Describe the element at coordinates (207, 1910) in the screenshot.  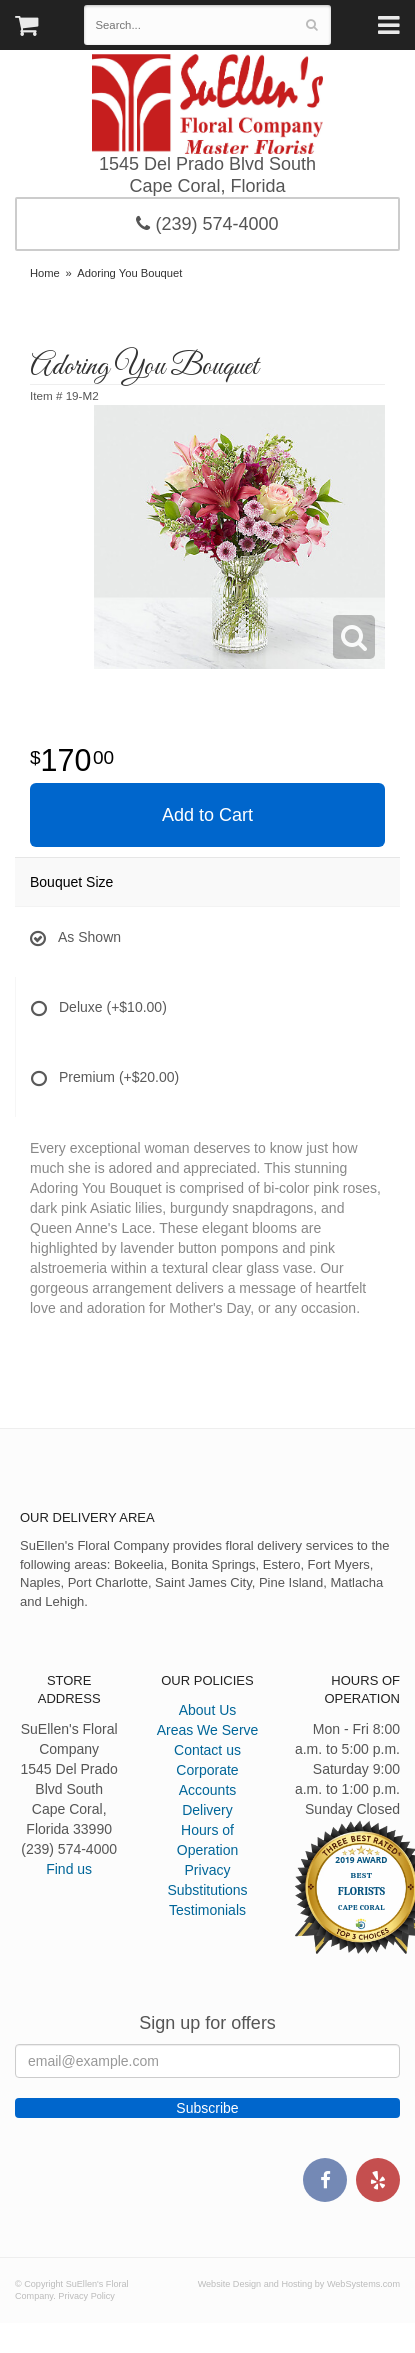
I see `Testimonials` at that location.